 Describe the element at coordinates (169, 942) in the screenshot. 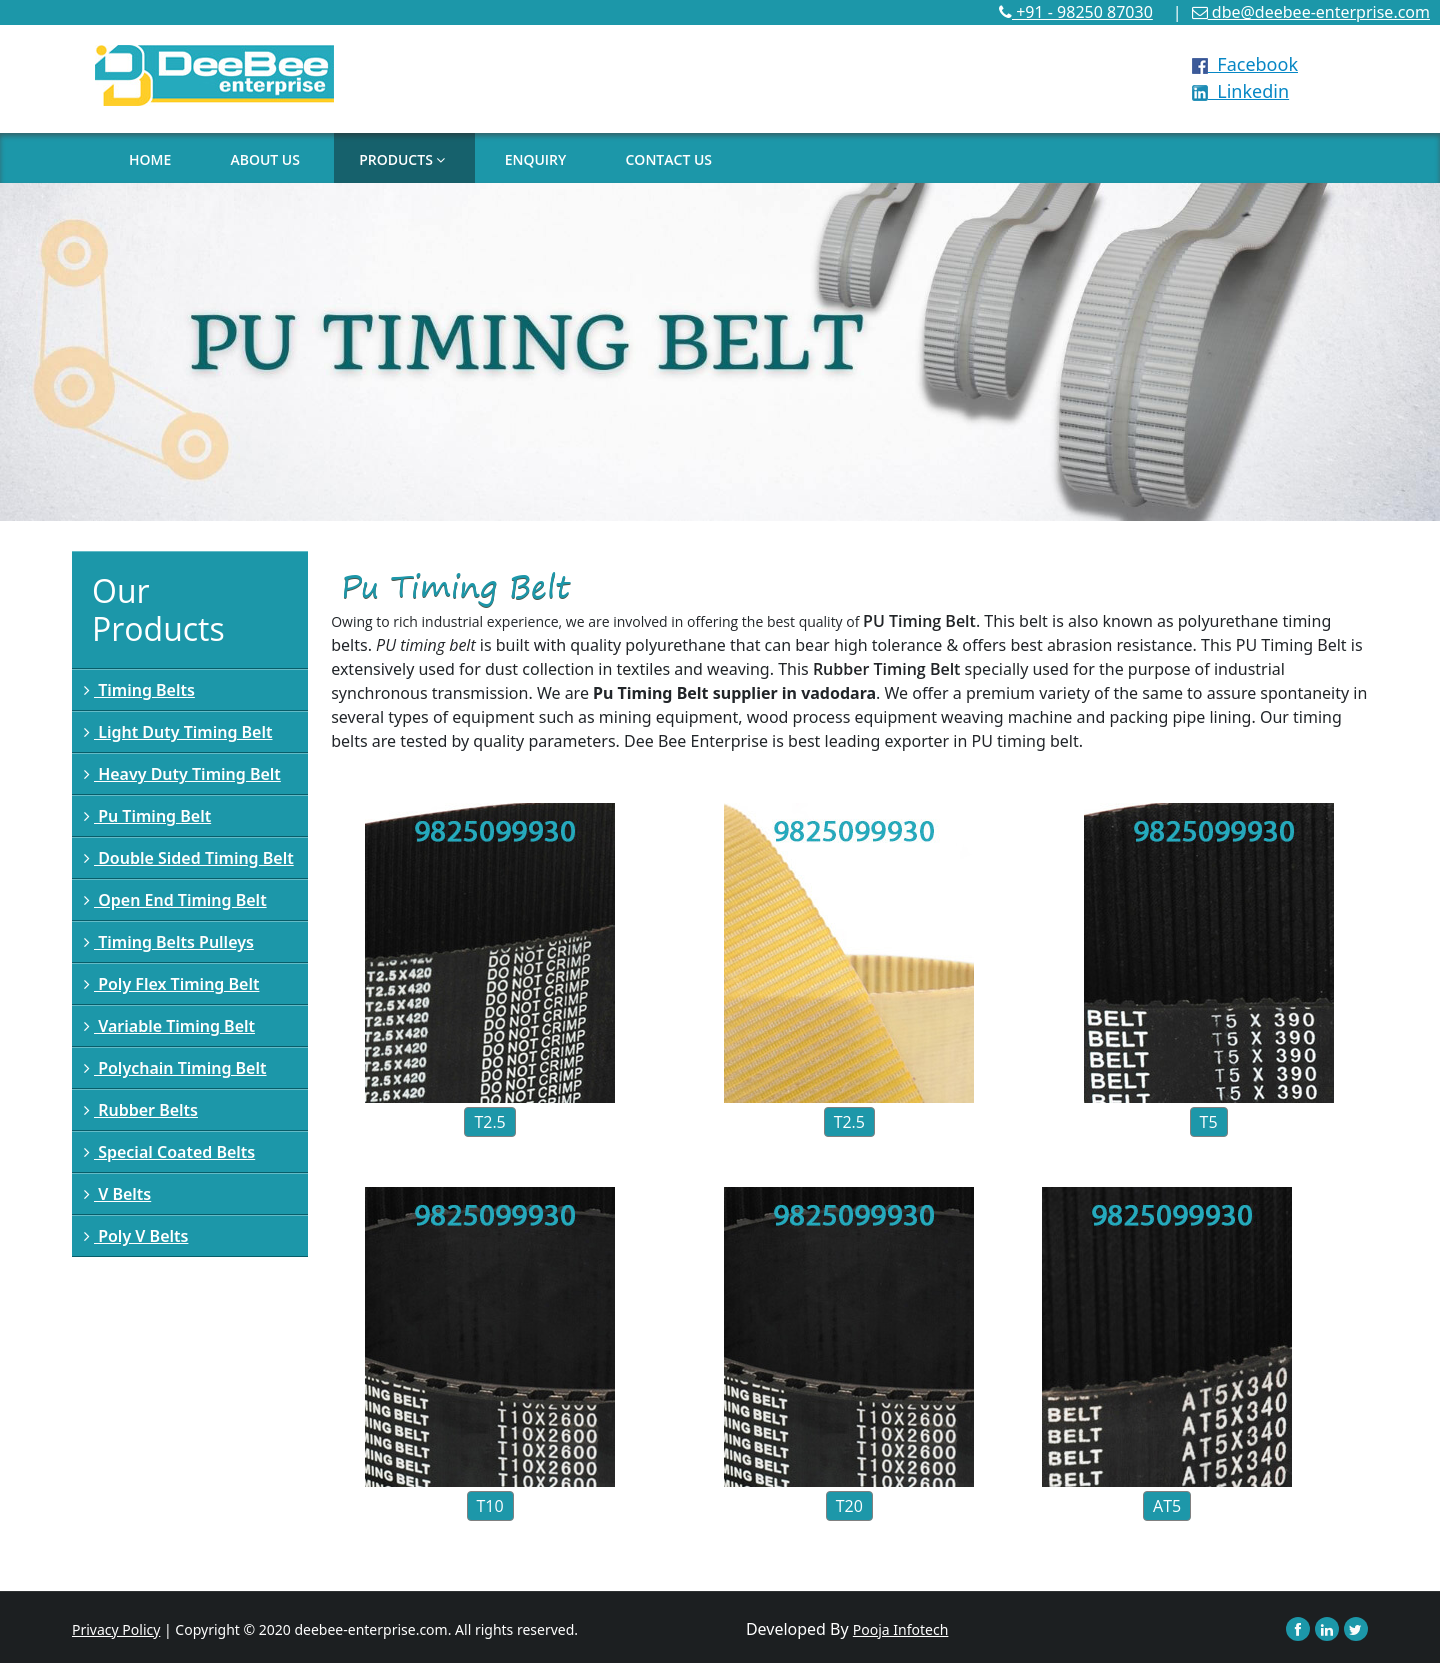

I see `Timing Belts Pulleys` at that location.